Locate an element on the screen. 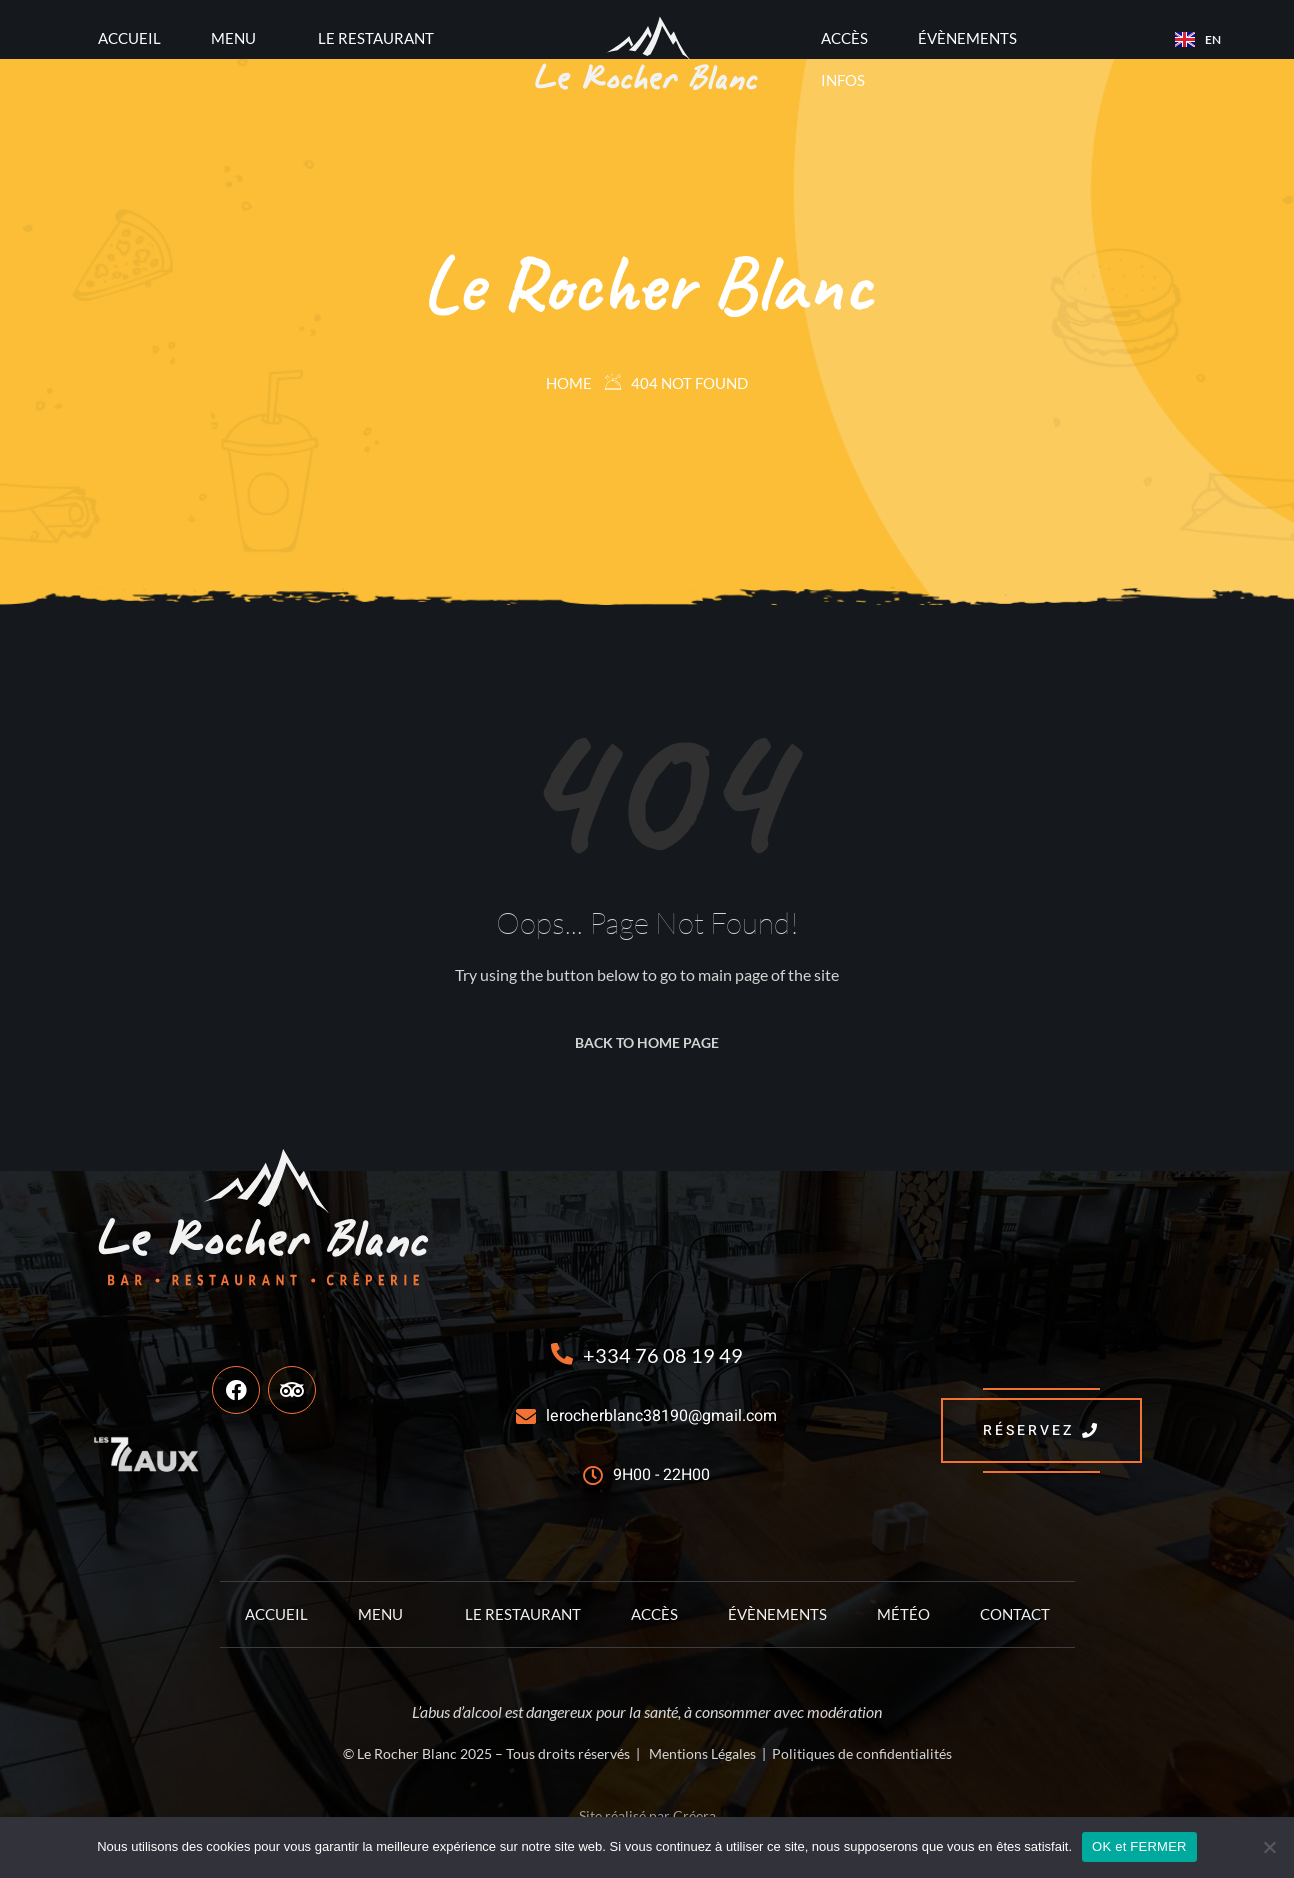  [Facebook] is located at coordinates (236, 1390).